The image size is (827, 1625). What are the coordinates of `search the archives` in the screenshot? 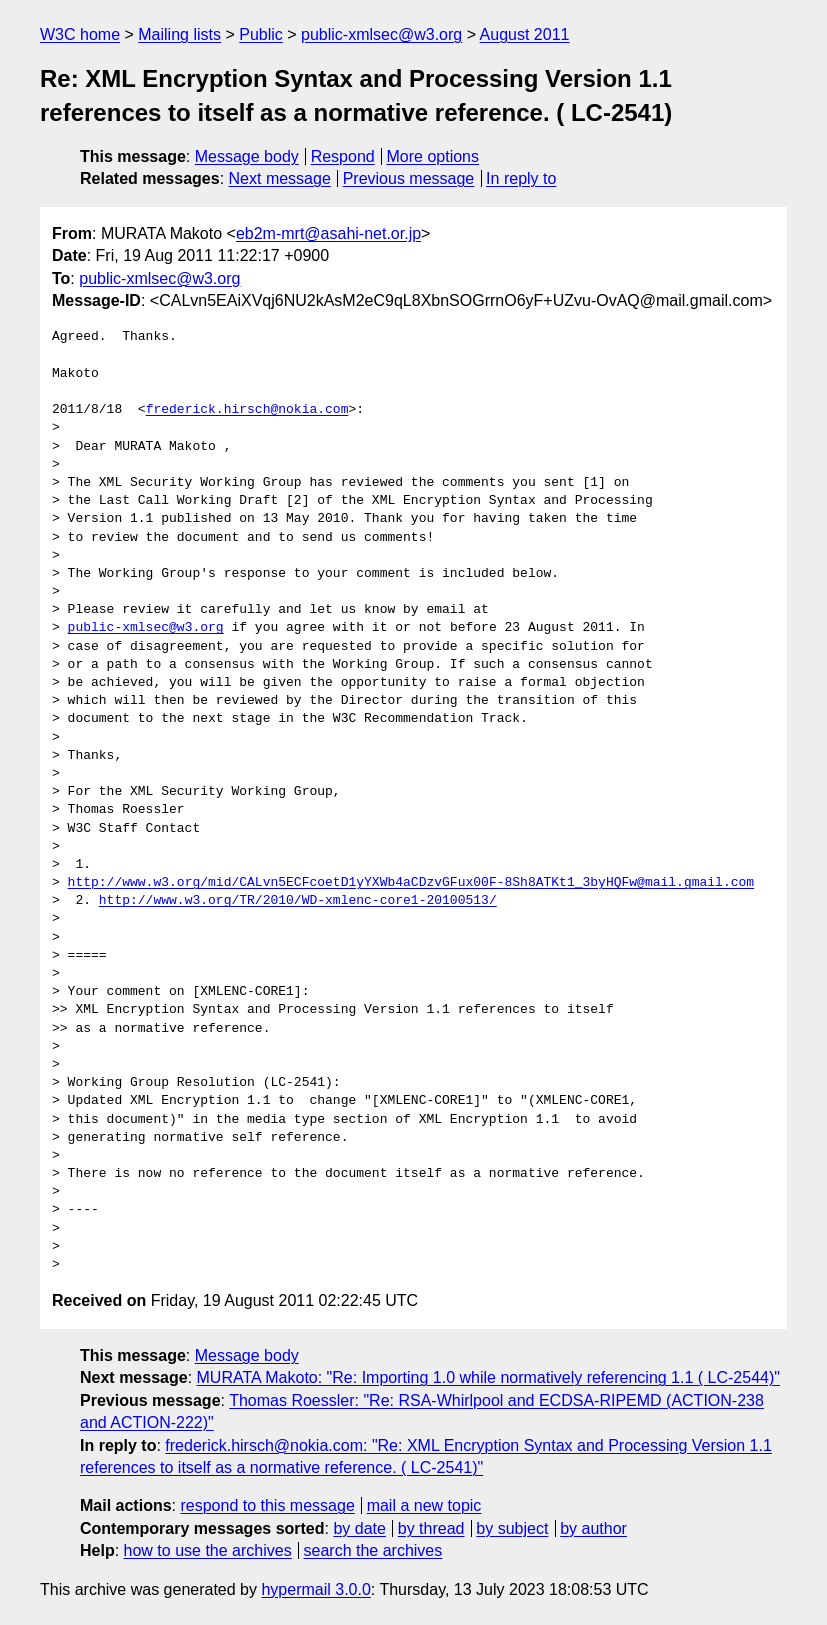 It's located at (373, 1550).